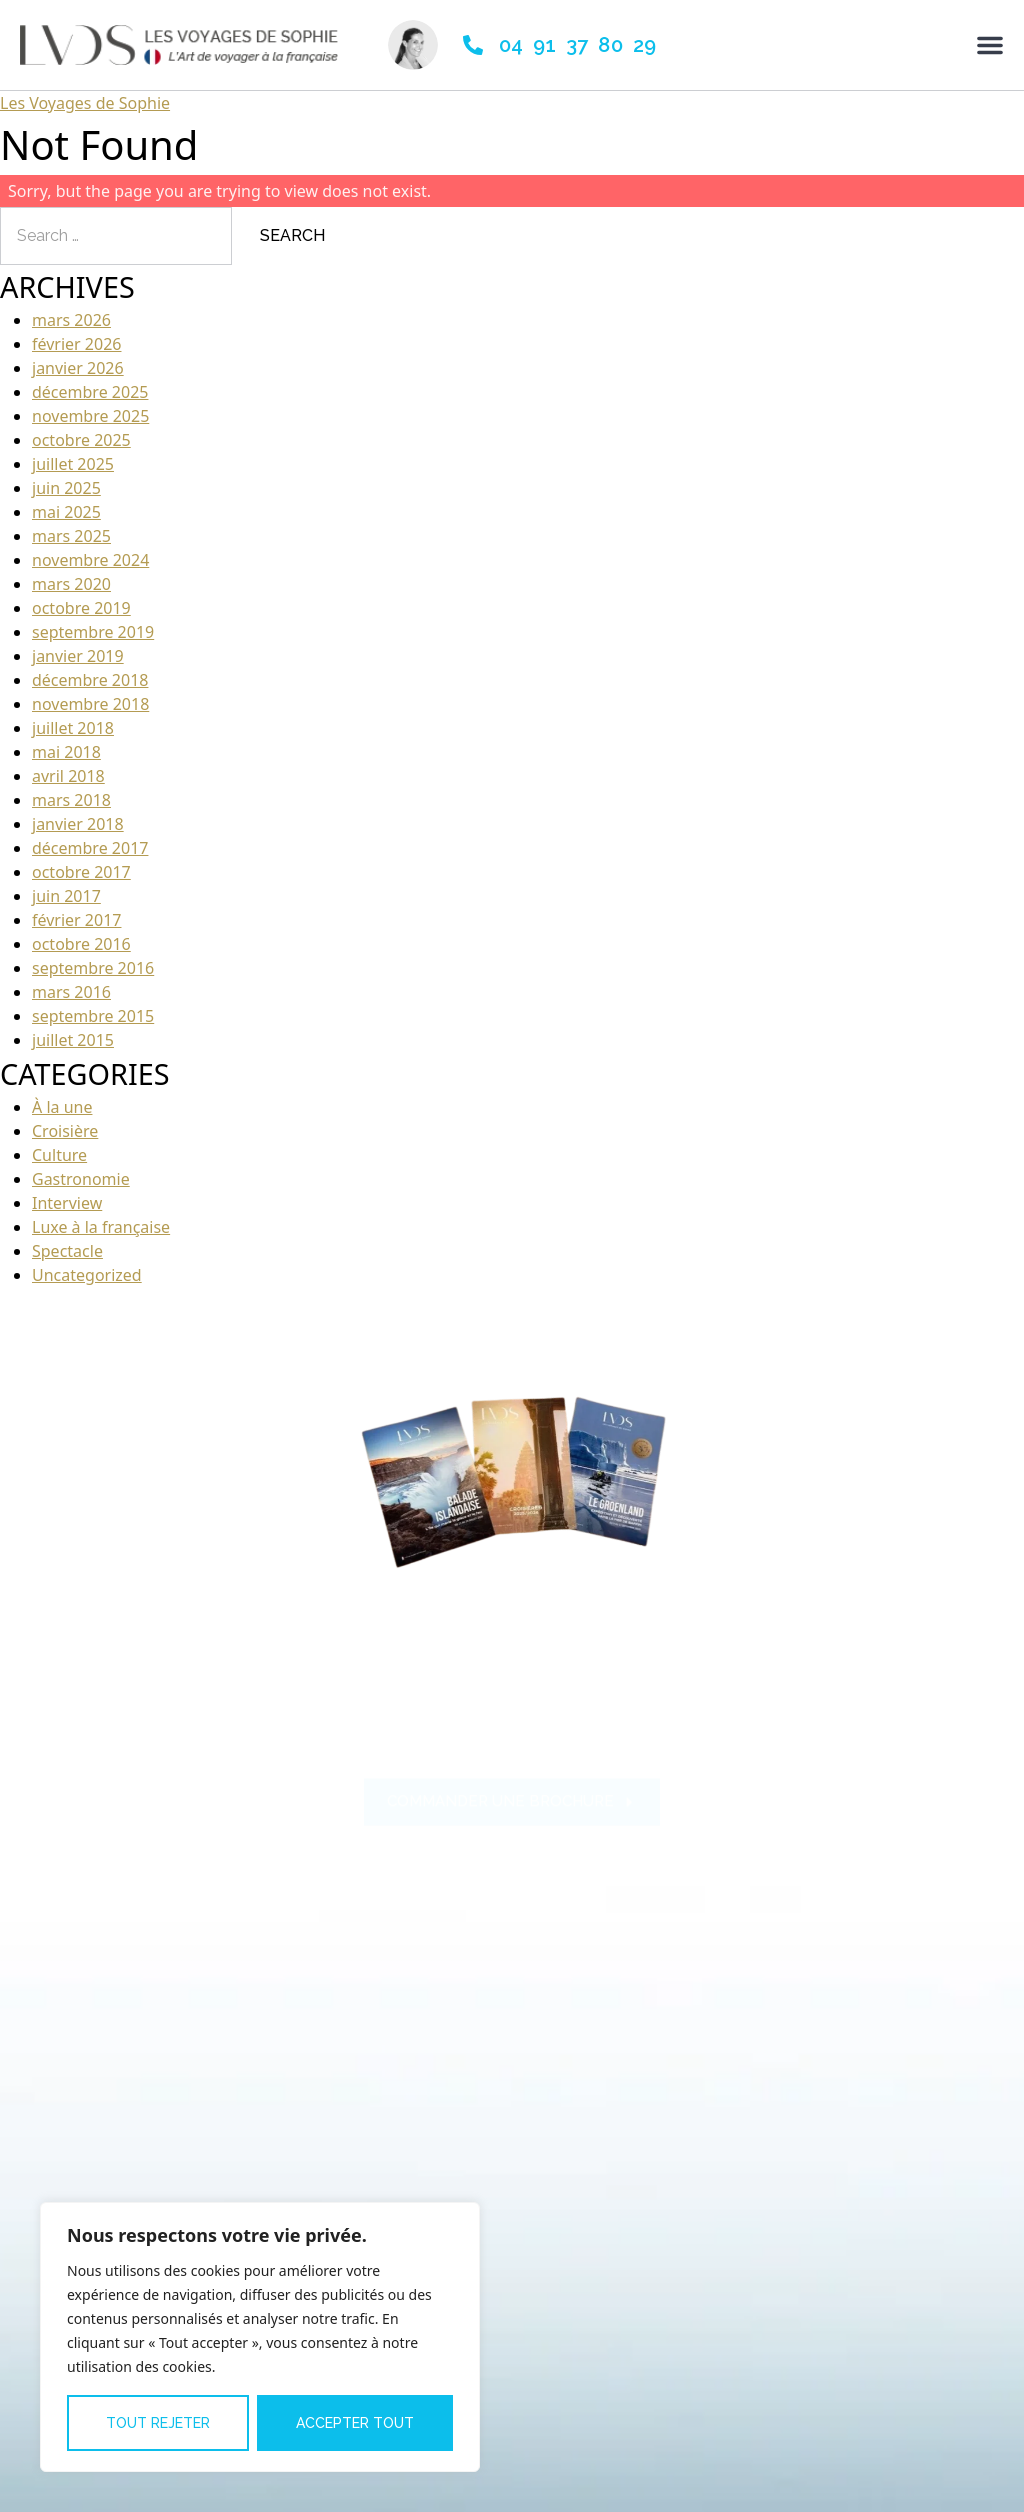 The image size is (1024, 2512). I want to click on mai 2018, so click(66, 752).